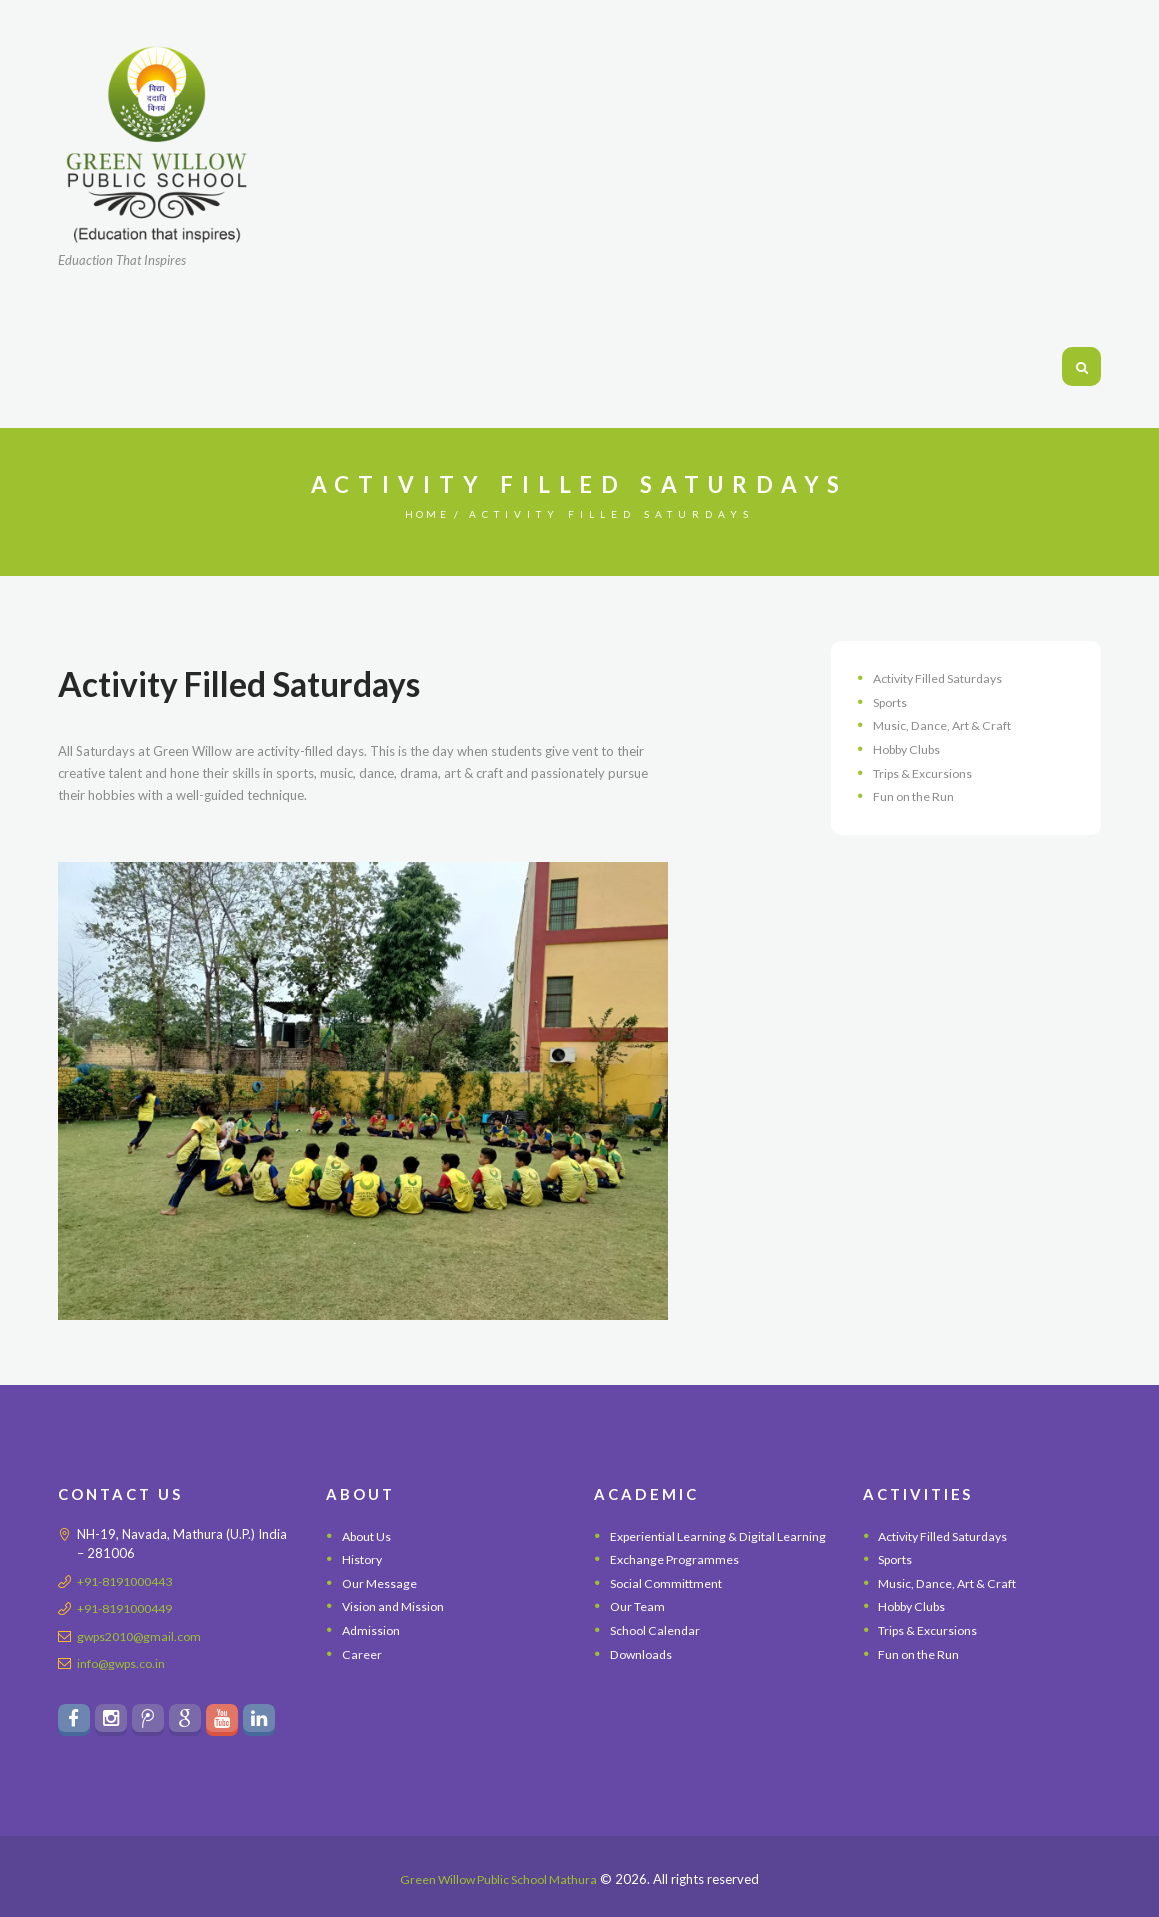 The height and width of the screenshot is (1917, 1159). What do you see at coordinates (911, 749) in the screenshot?
I see `Hobby Clubs` at bounding box center [911, 749].